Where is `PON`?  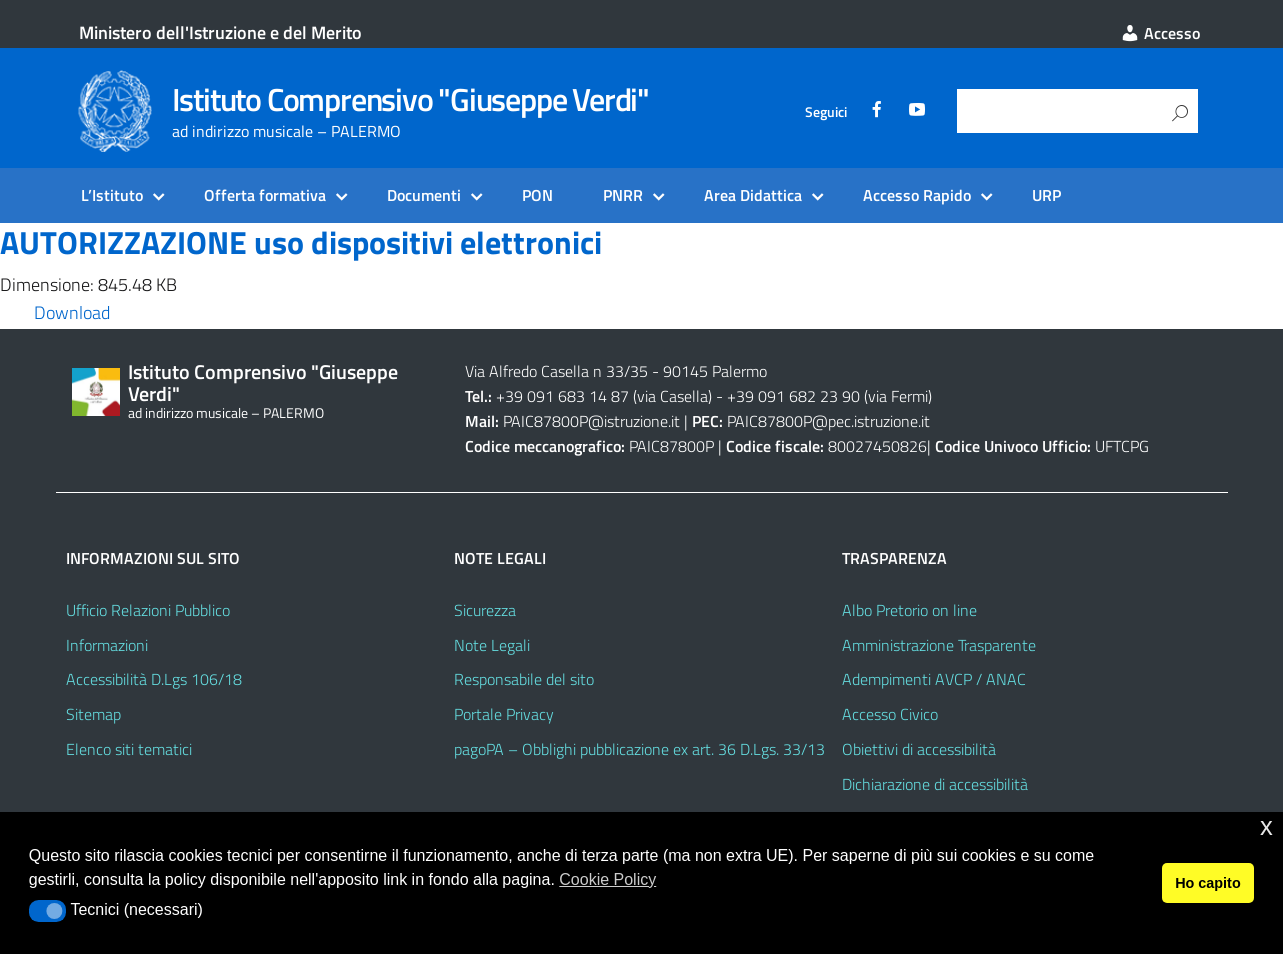
PON is located at coordinates (537, 195).